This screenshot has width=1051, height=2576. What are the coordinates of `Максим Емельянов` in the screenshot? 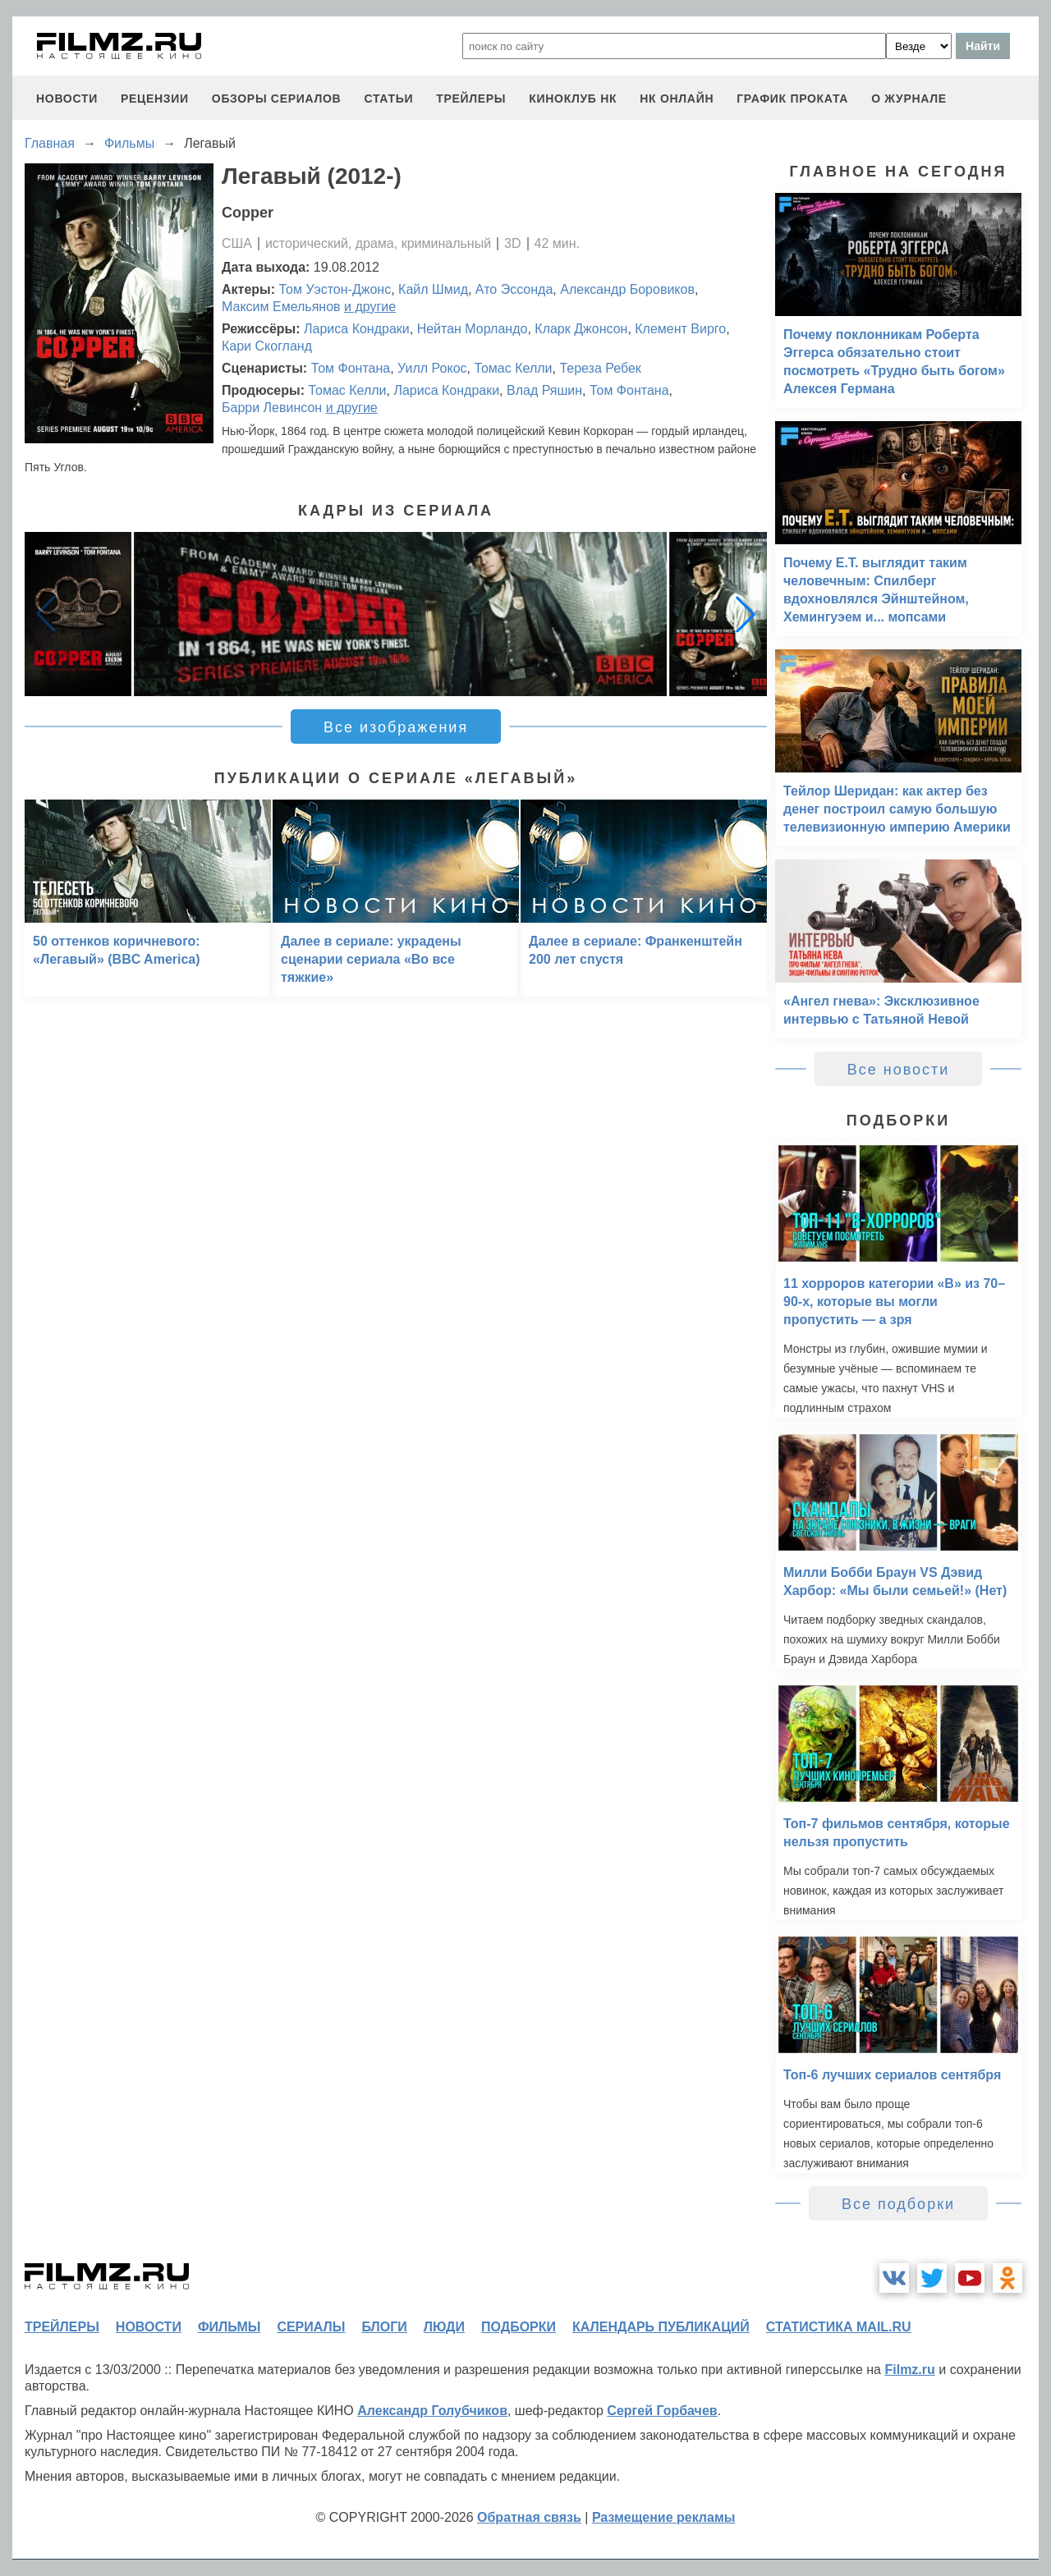 It's located at (281, 307).